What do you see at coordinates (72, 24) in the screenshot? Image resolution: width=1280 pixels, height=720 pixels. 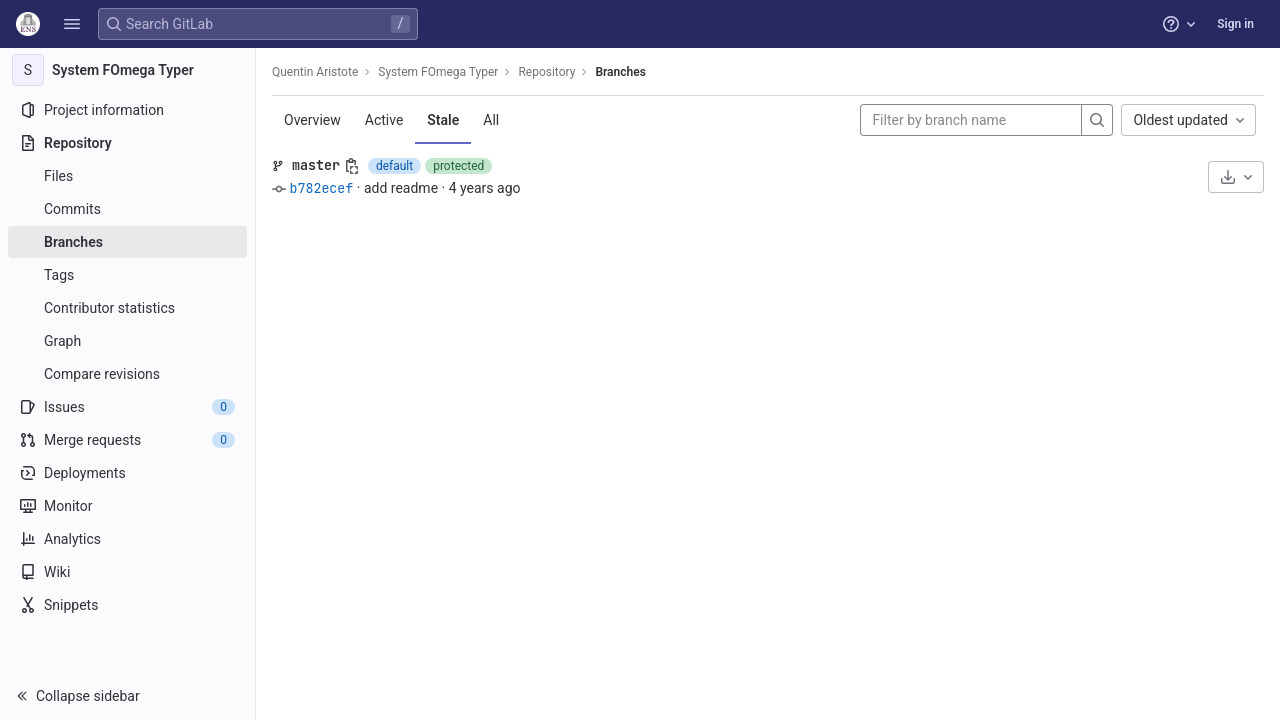 I see `[button]` at bounding box center [72, 24].